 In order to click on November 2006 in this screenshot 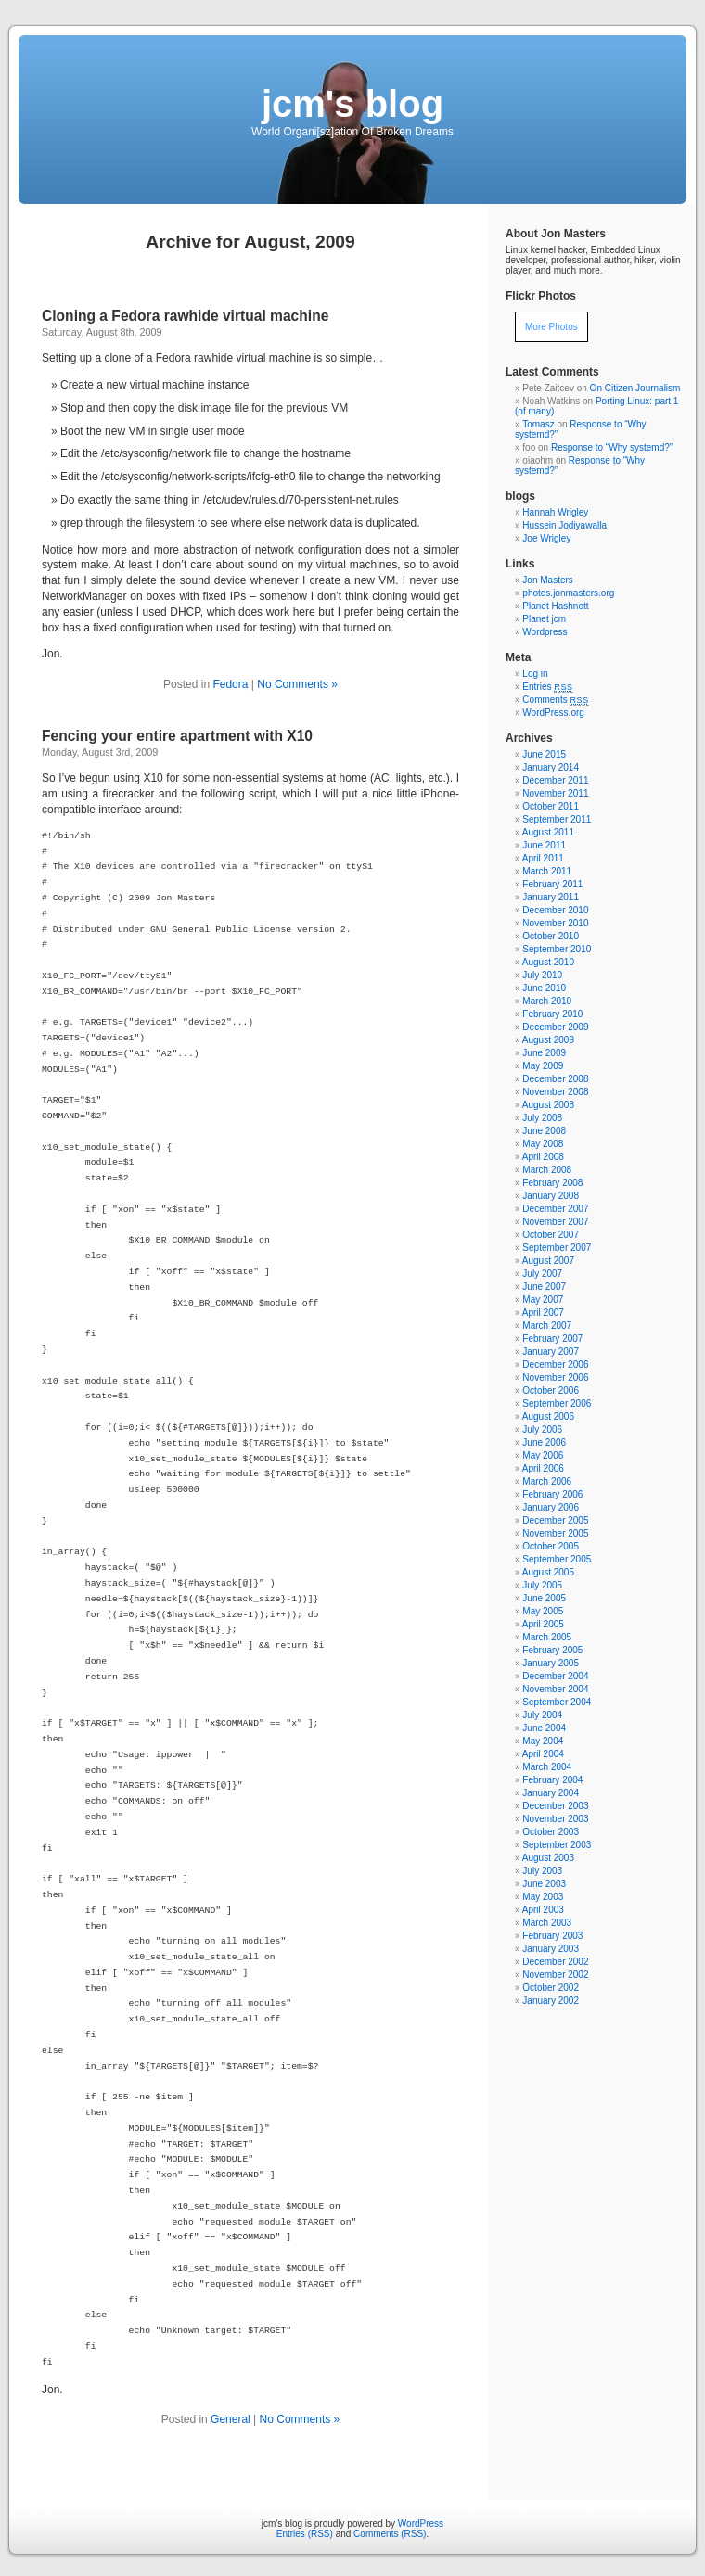, I will do `click(555, 1377)`.